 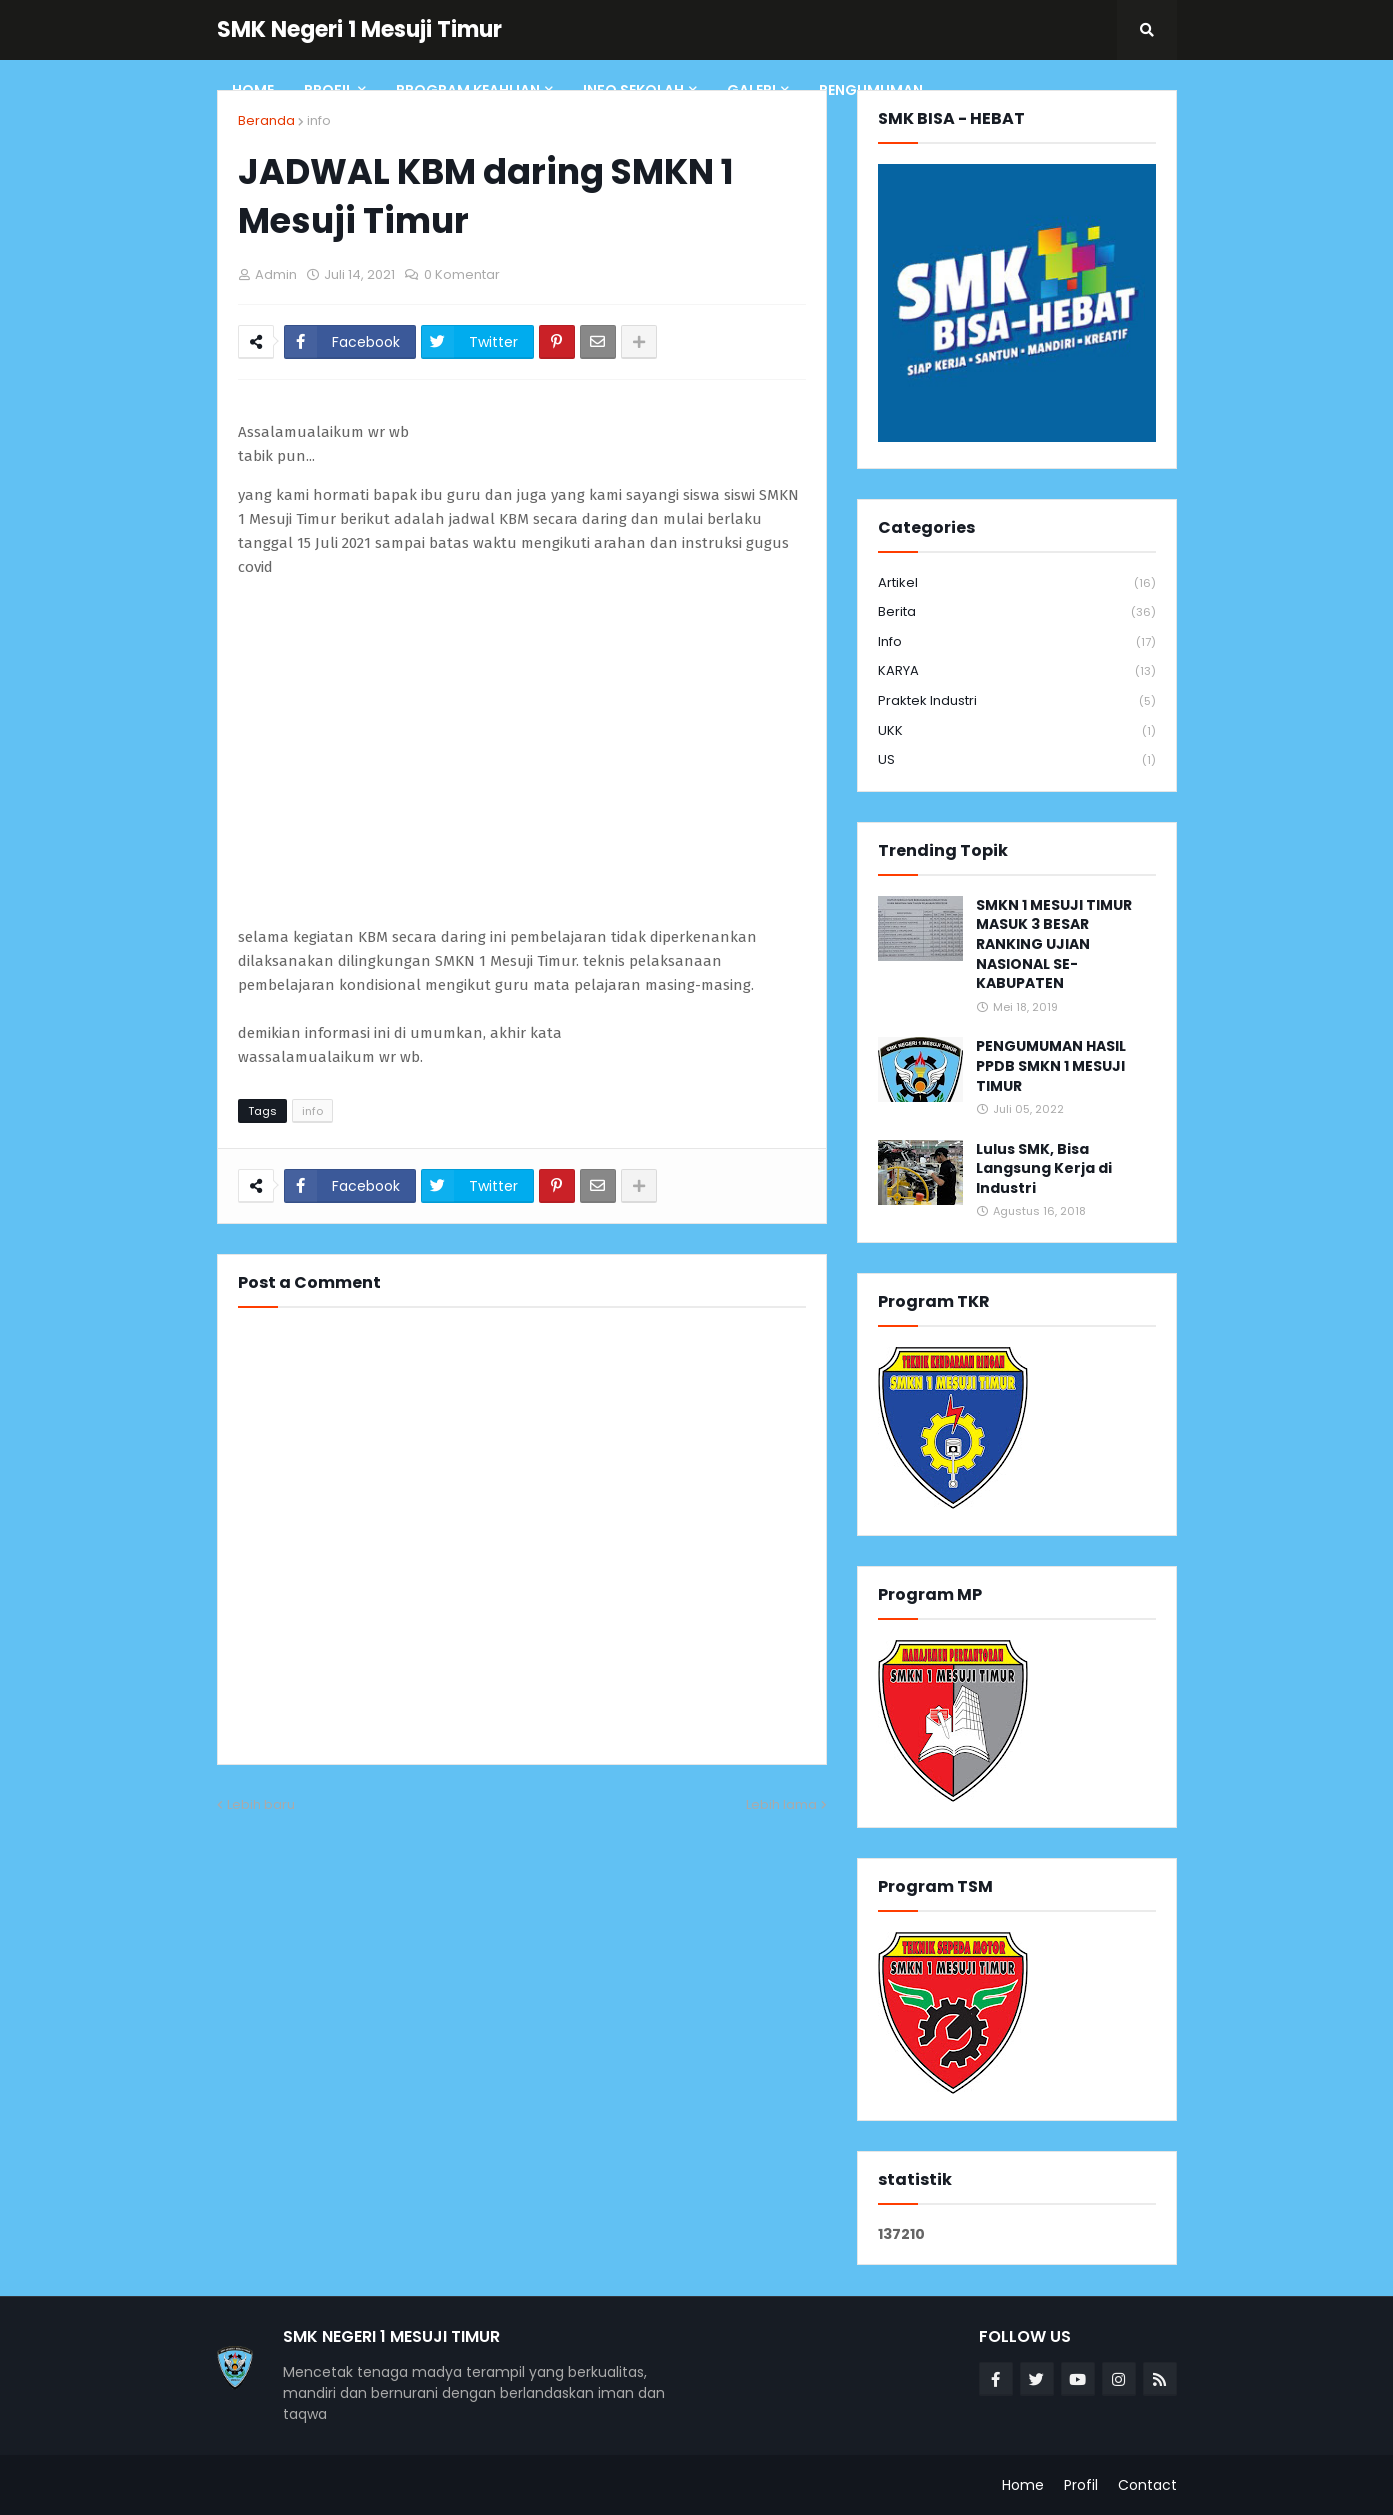 What do you see at coordinates (1017, 731) in the screenshot?
I see `UKK` at bounding box center [1017, 731].